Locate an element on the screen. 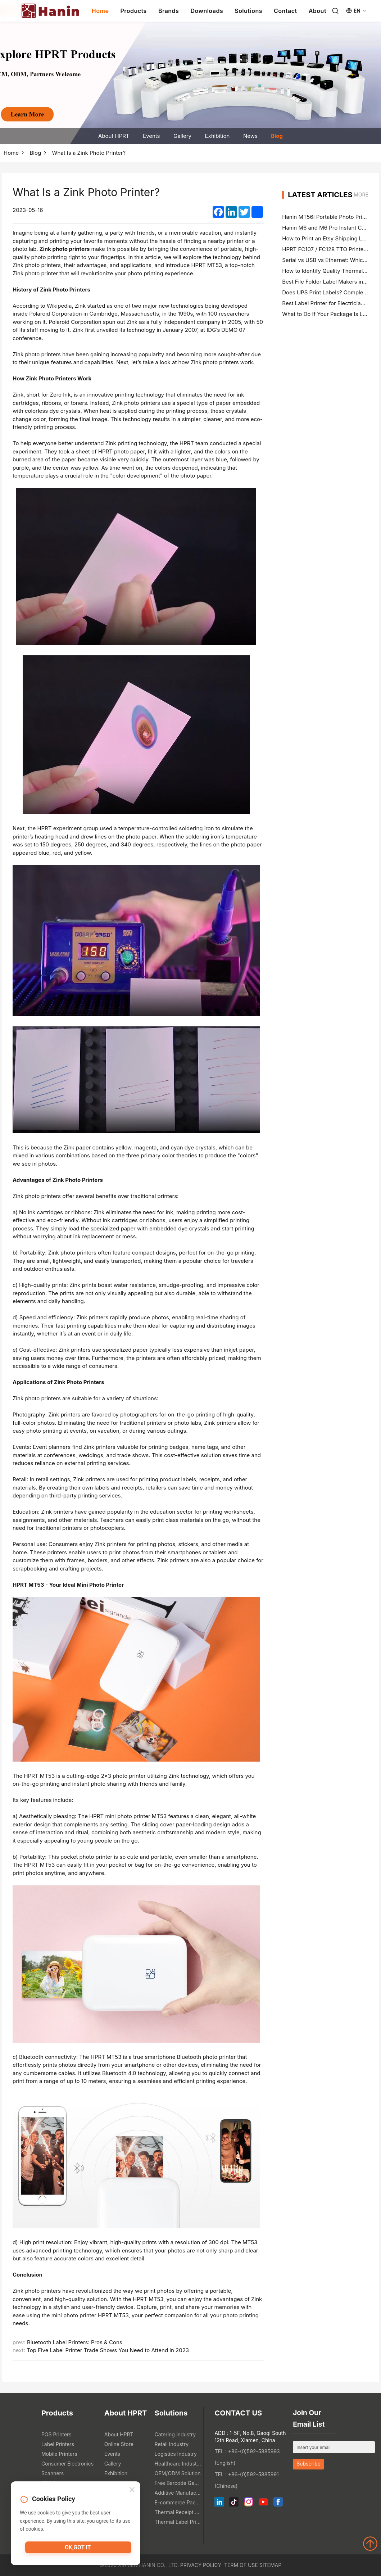  About HPRT is located at coordinates (114, 135).